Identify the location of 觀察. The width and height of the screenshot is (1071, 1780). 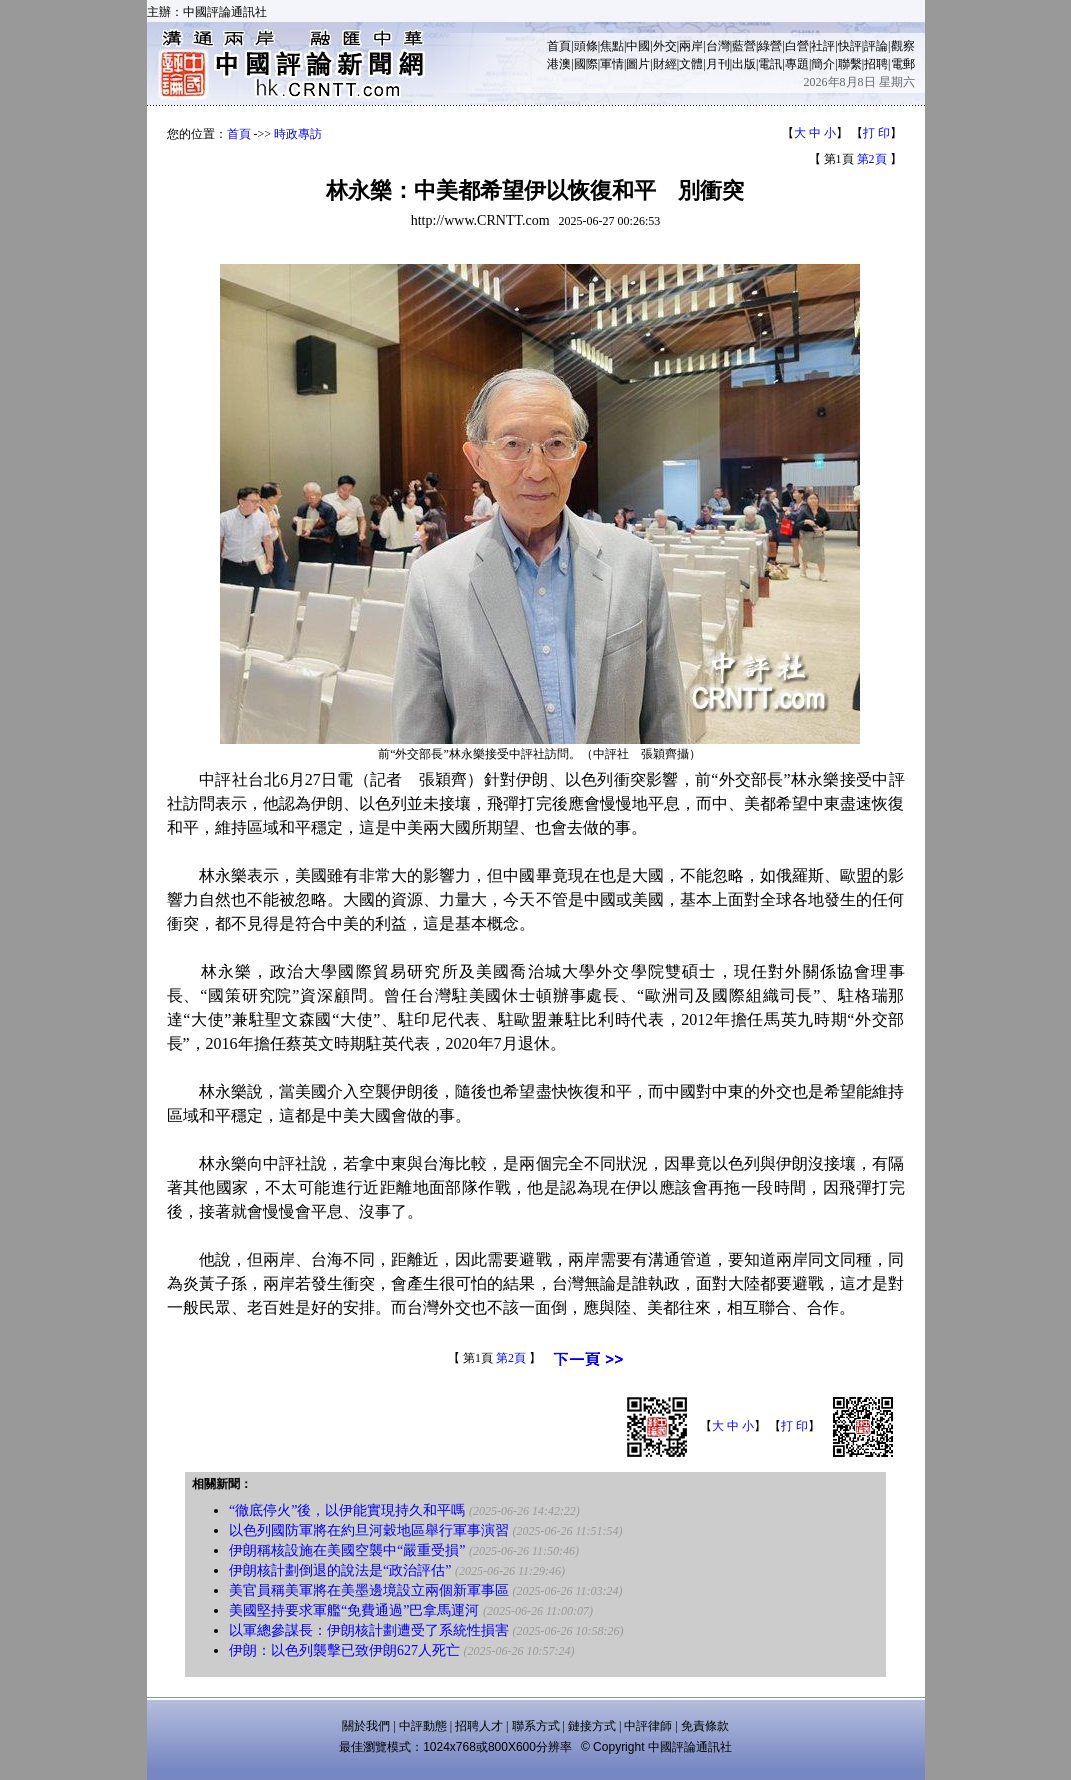
(903, 46).